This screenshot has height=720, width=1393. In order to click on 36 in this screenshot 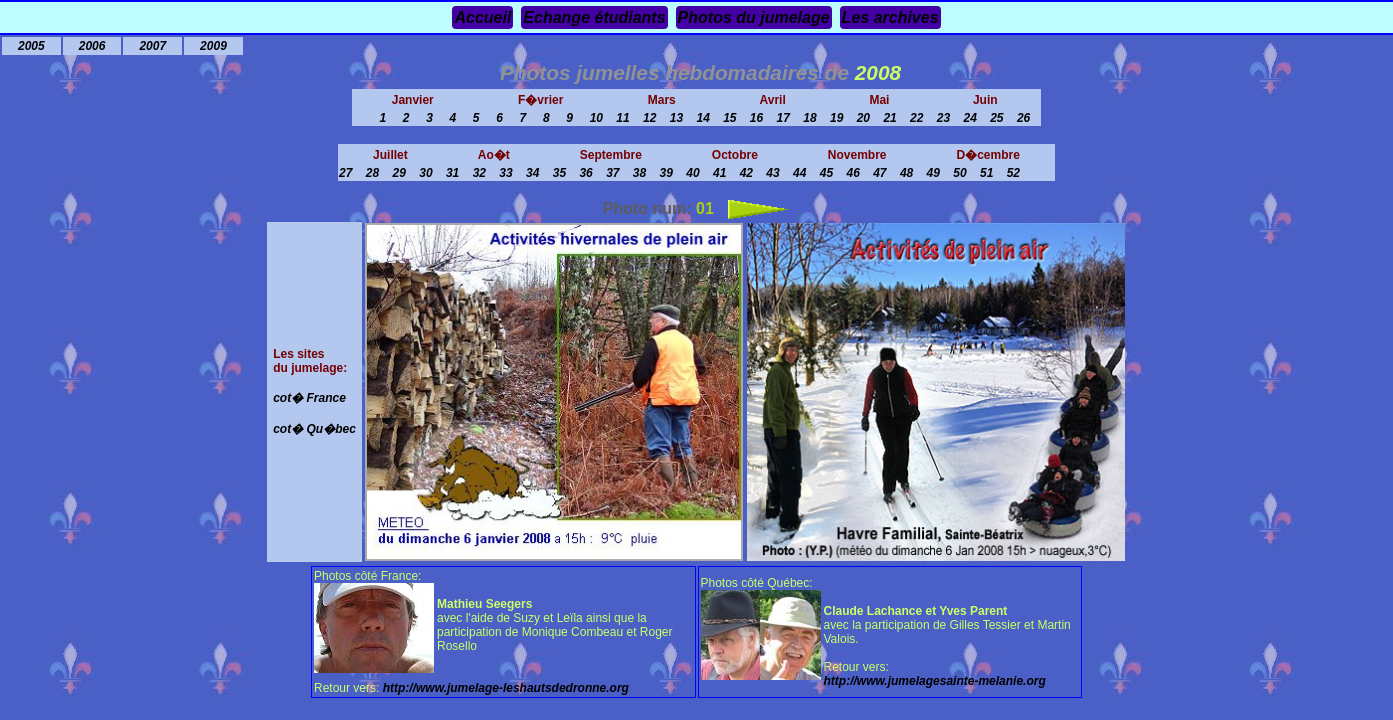, I will do `click(585, 173)`.